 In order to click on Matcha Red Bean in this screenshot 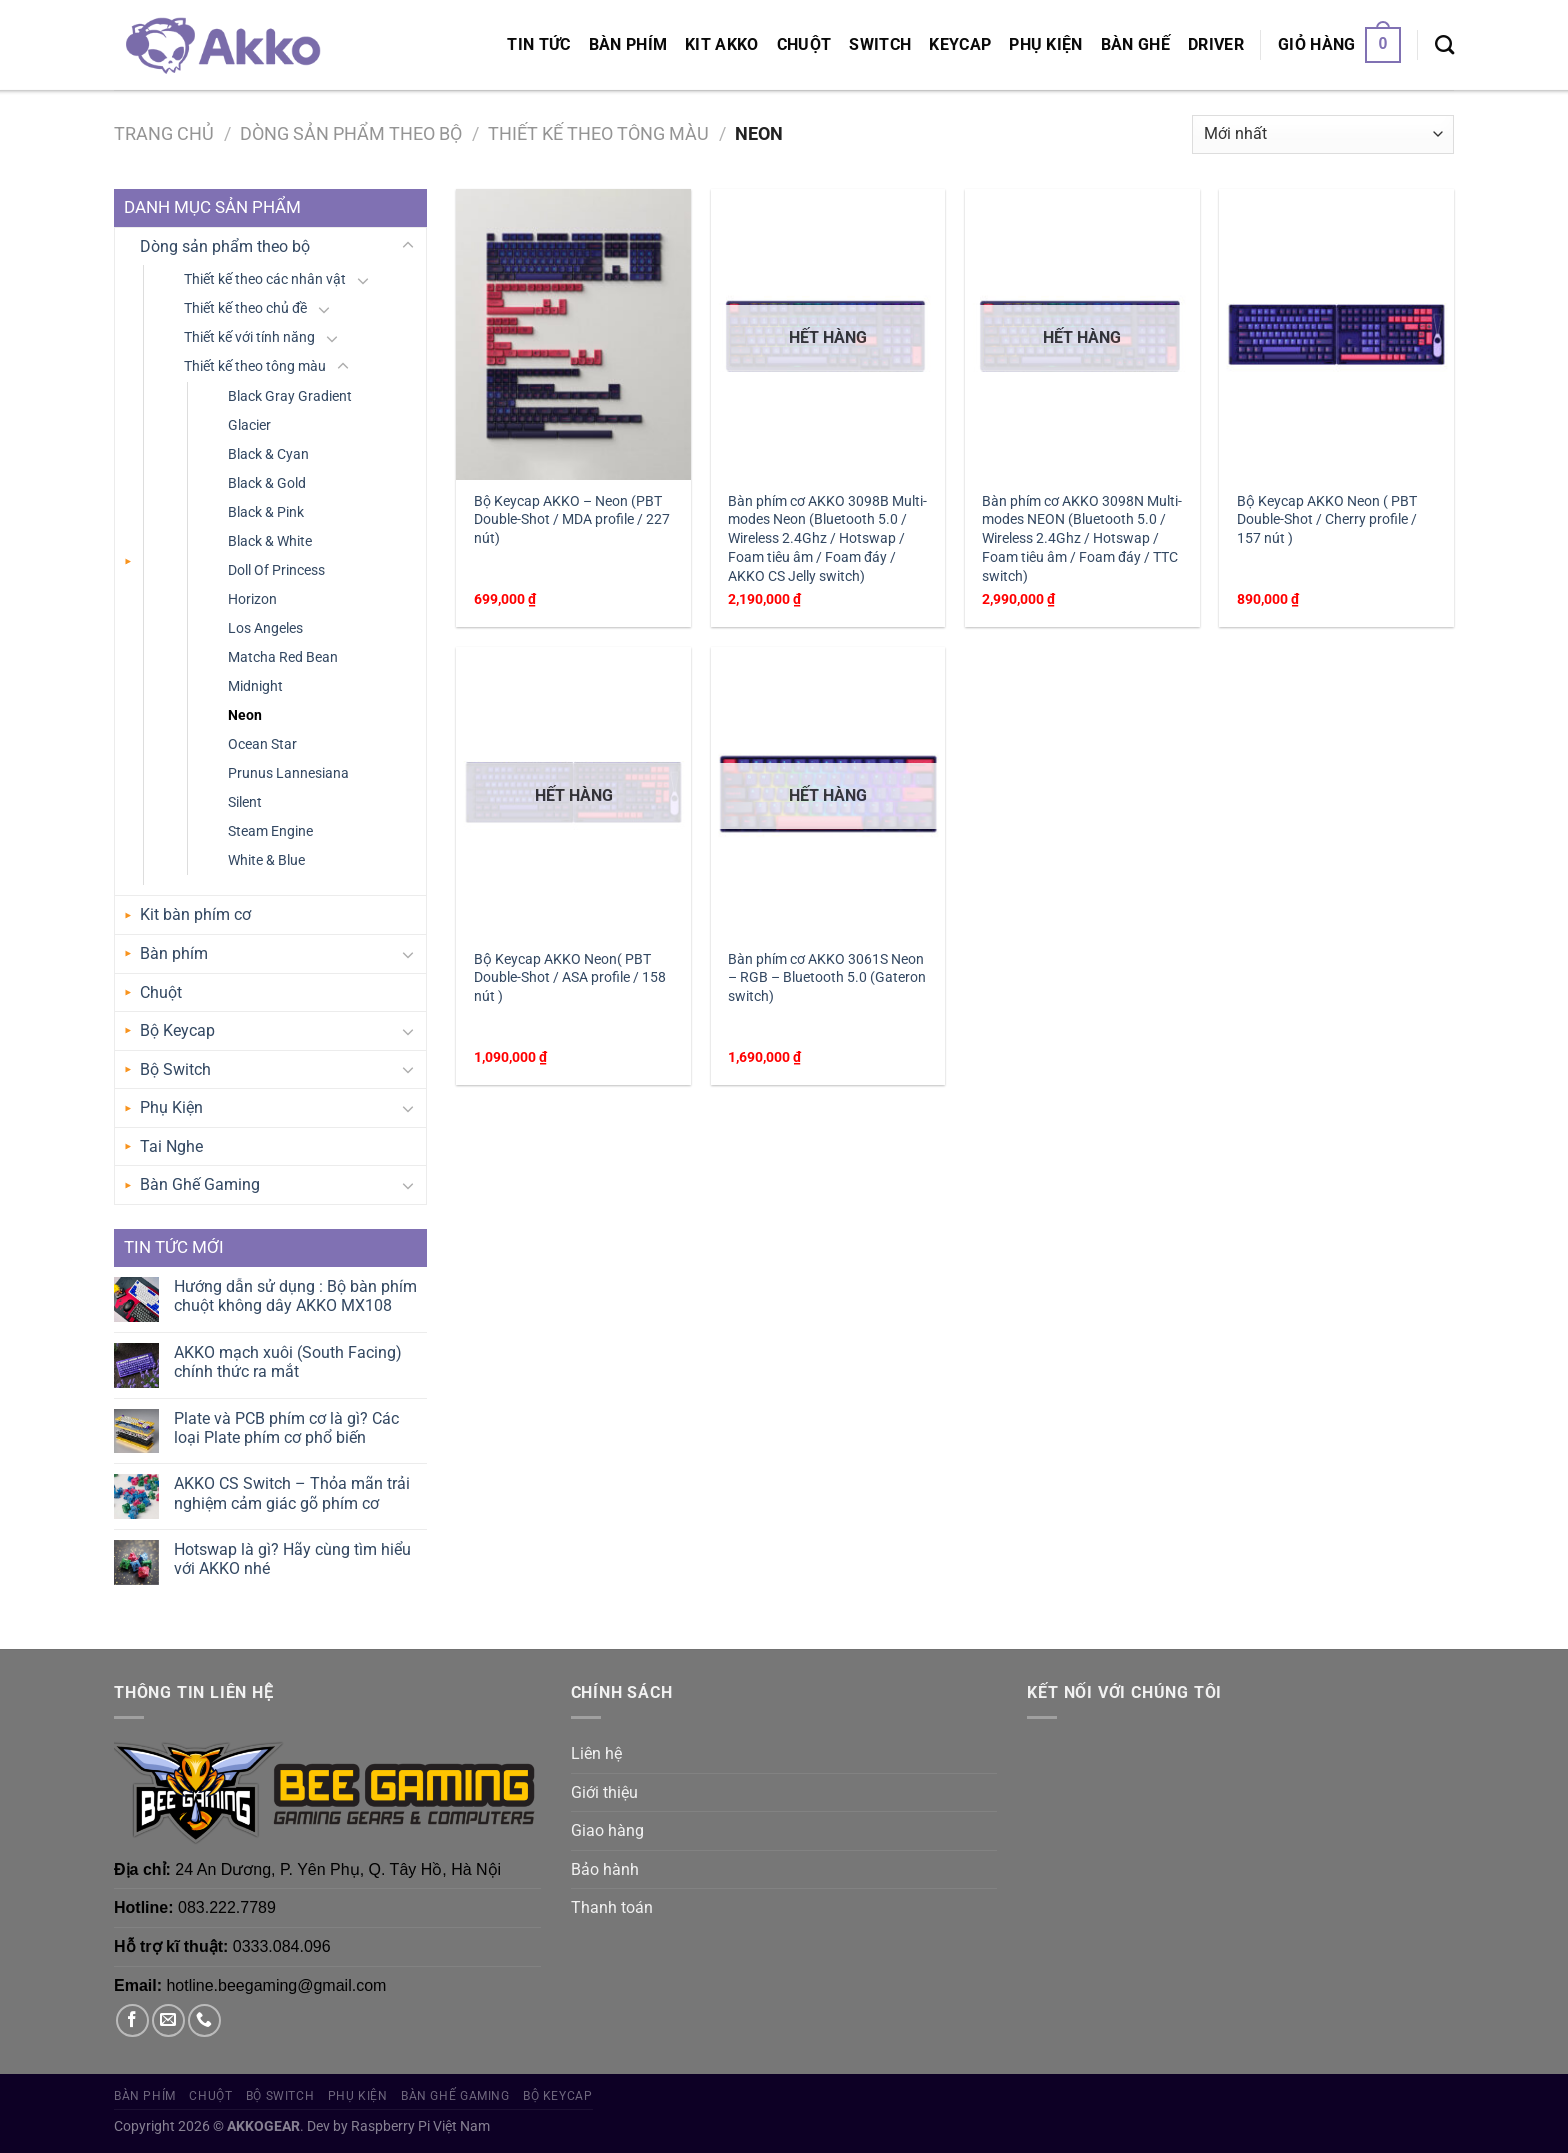, I will do `click(283, 657)`.